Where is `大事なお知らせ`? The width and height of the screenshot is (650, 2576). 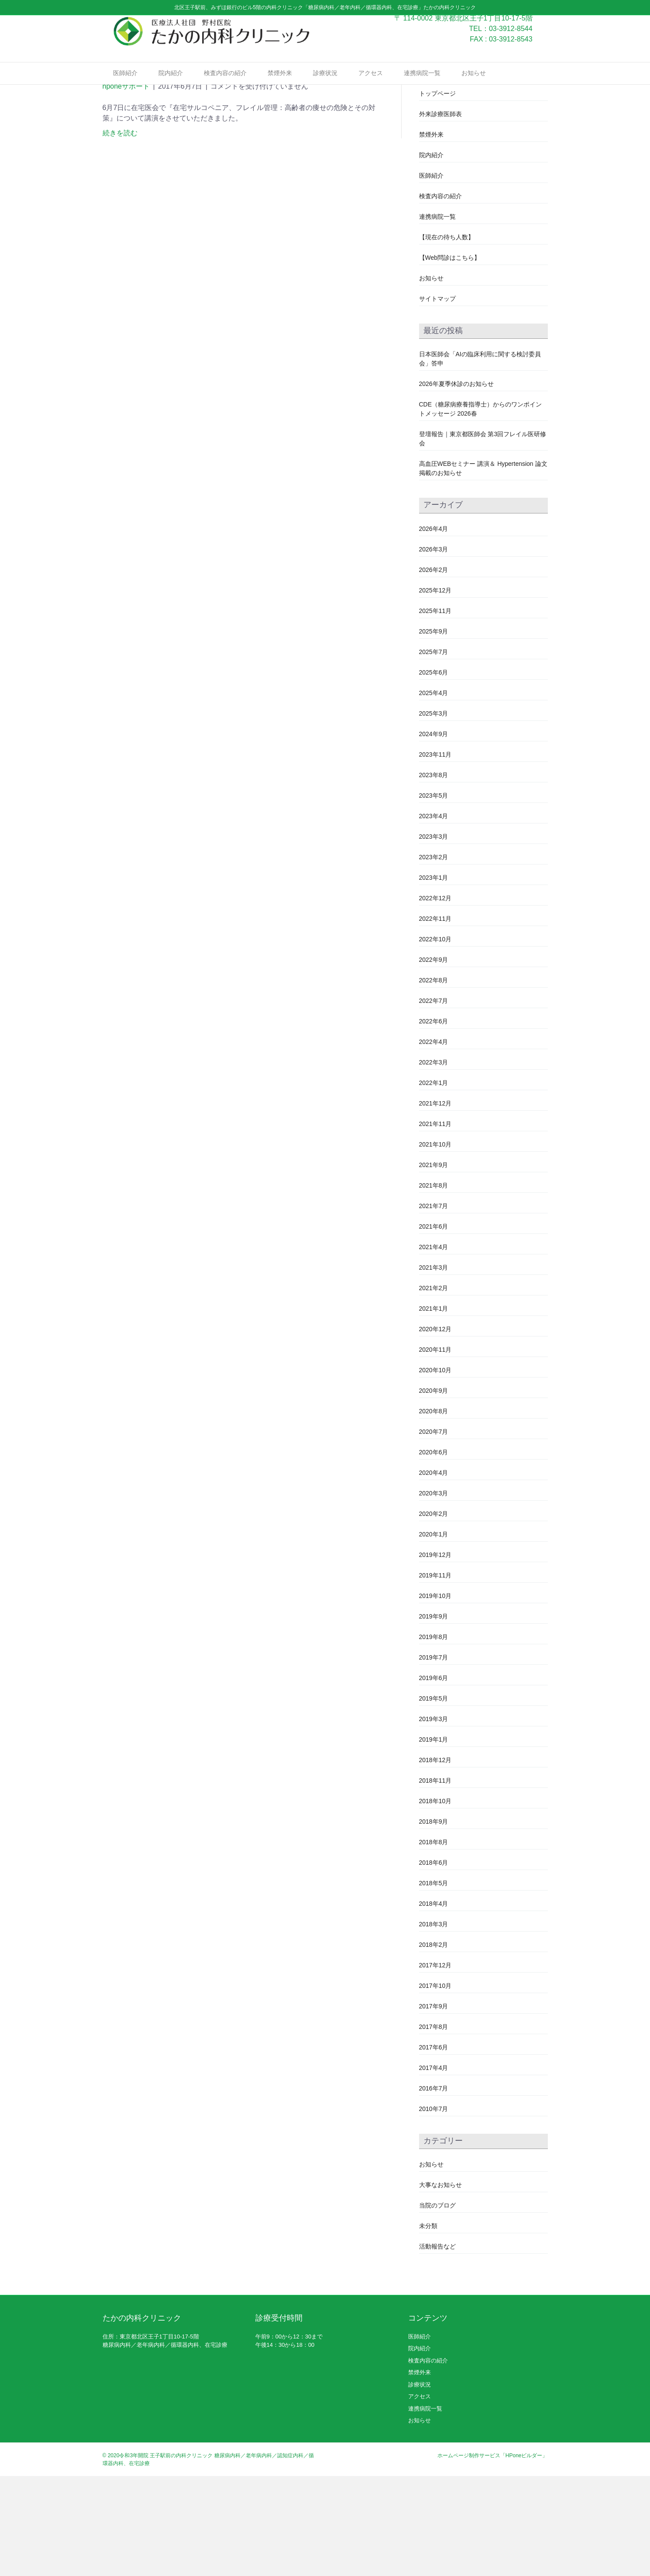 大事なお知らせ is located at coordinates (440, 2284).